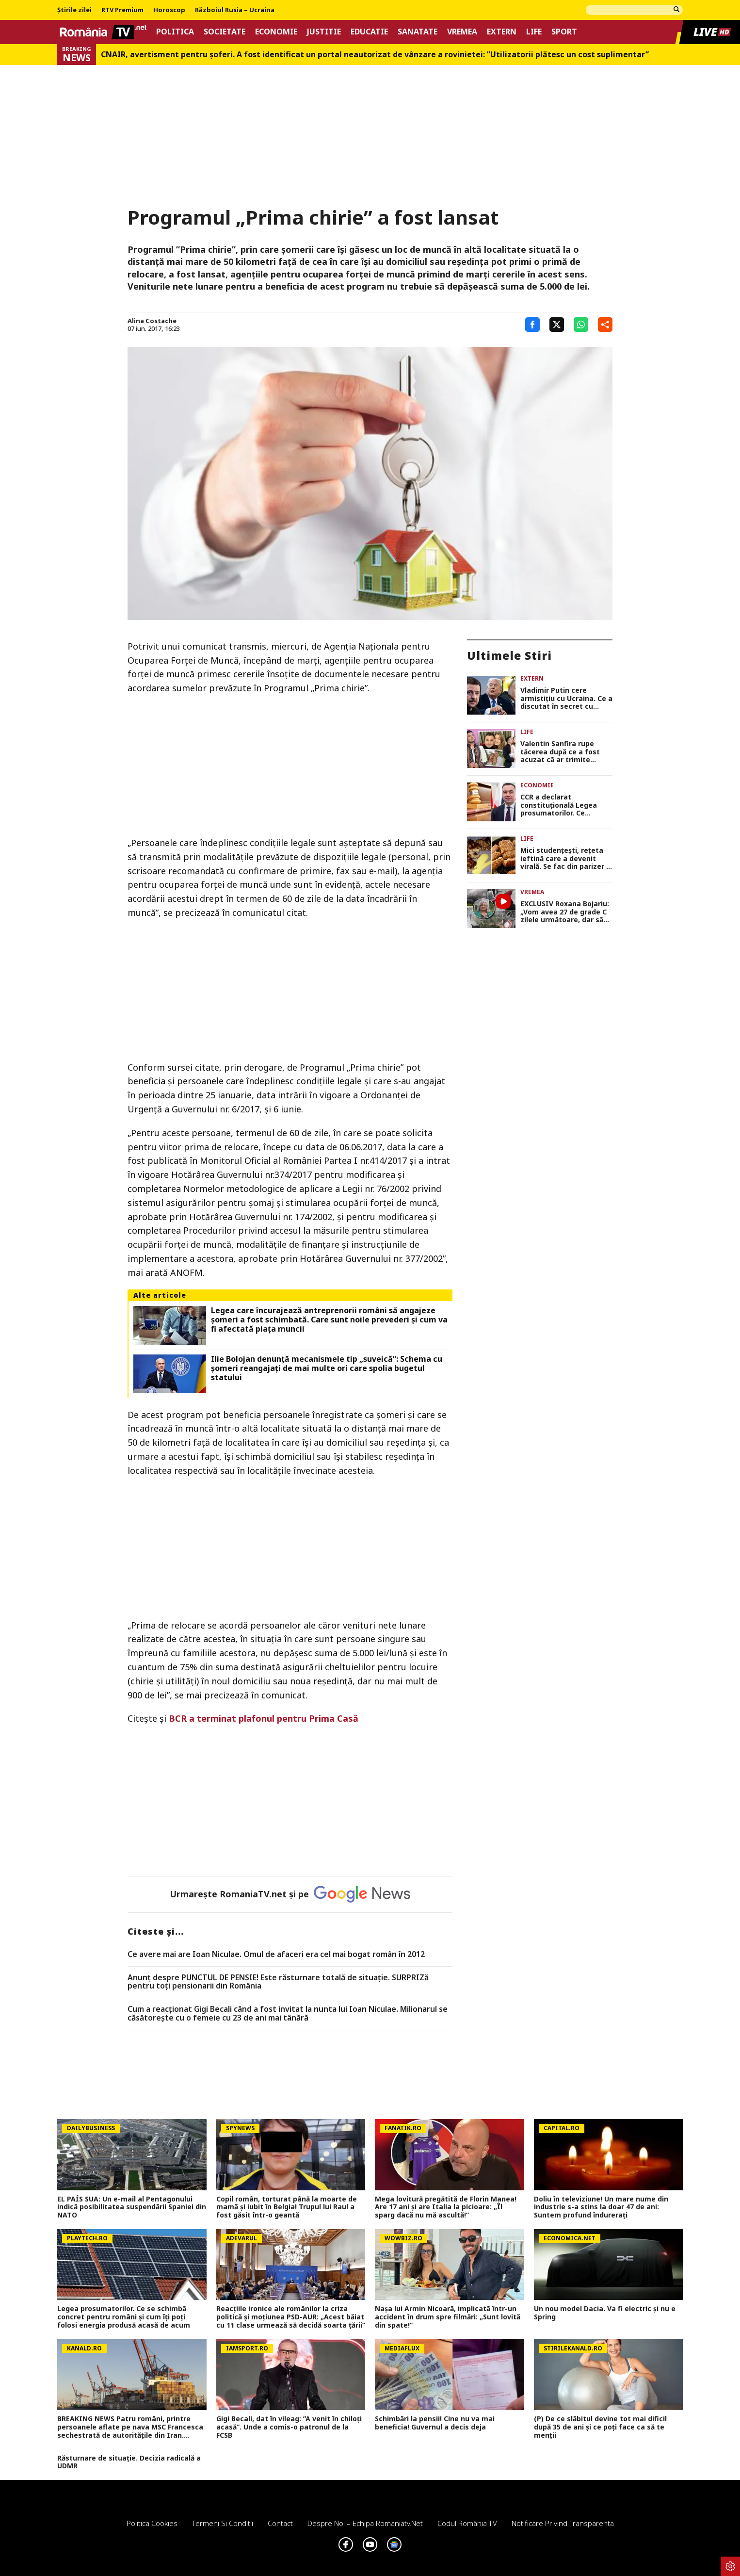 This screenshot has width=740, height=2576. I want to click on Mega lovitură pregătită de Florin Manea! Are 17 ani și are Italia la picioare: „Îl sparg dacă nu mă ascultă!”, so click(445, 2207).